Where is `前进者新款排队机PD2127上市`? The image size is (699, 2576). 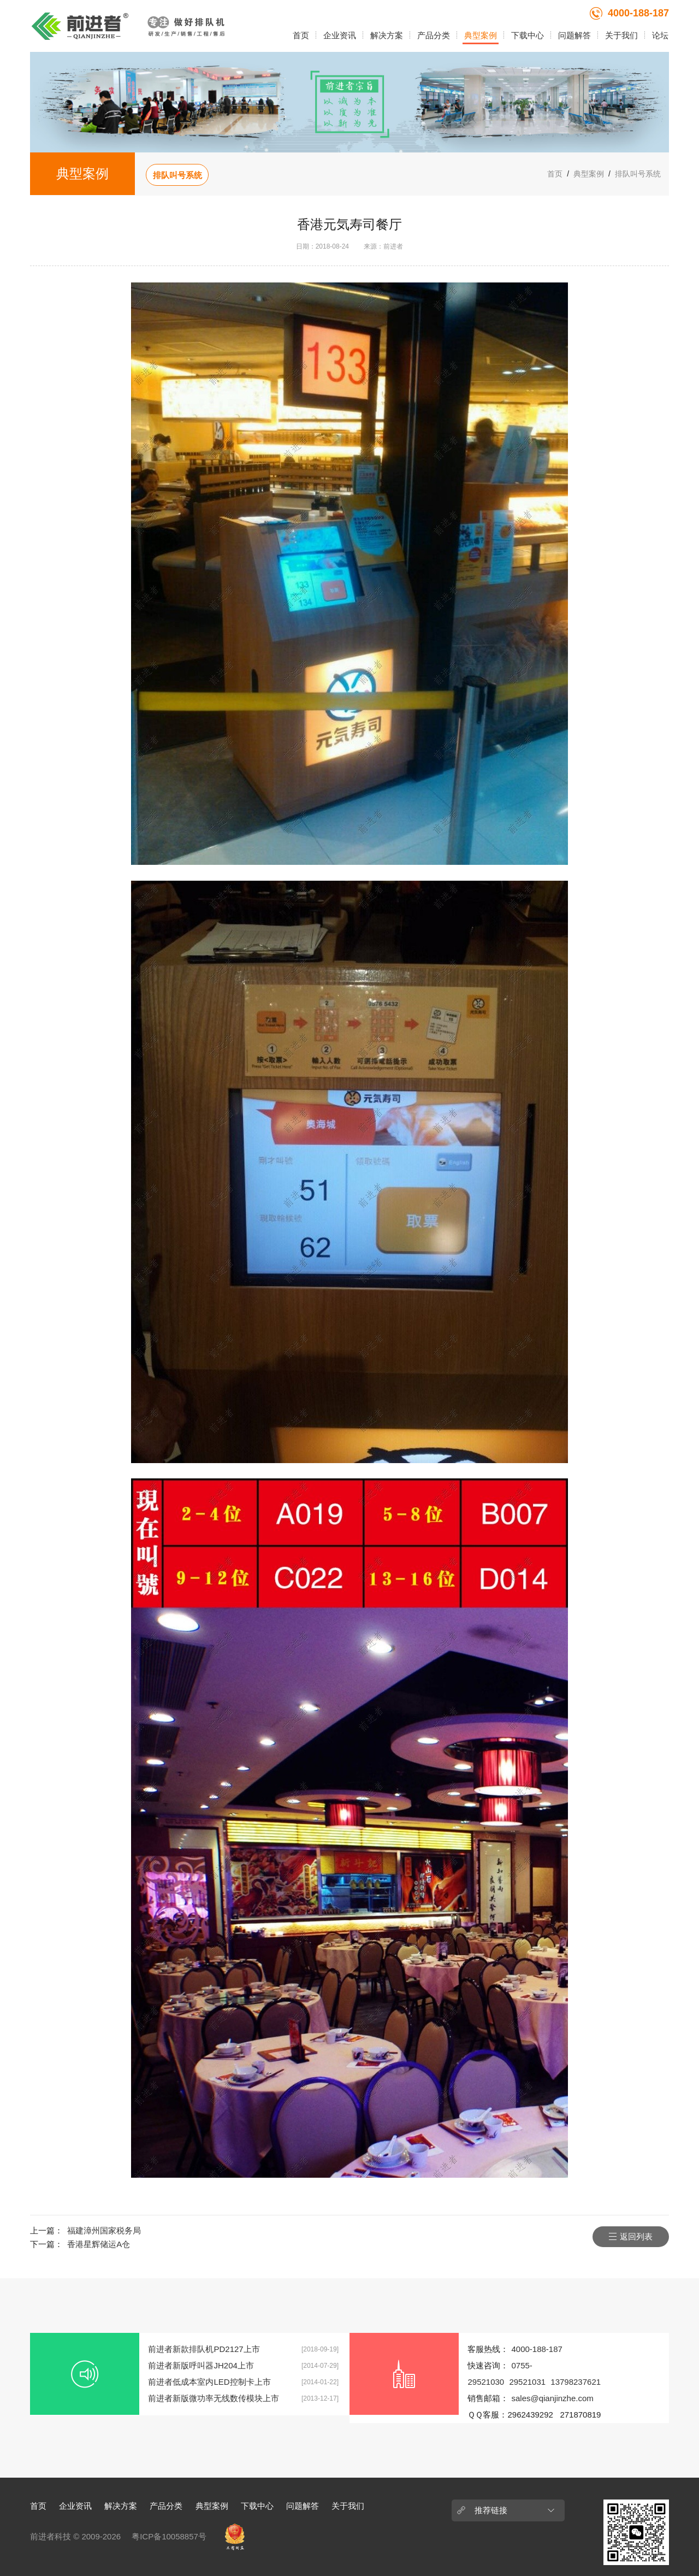 前进者新款排队机PD2127上市 is located at coordinates (203, 2349).